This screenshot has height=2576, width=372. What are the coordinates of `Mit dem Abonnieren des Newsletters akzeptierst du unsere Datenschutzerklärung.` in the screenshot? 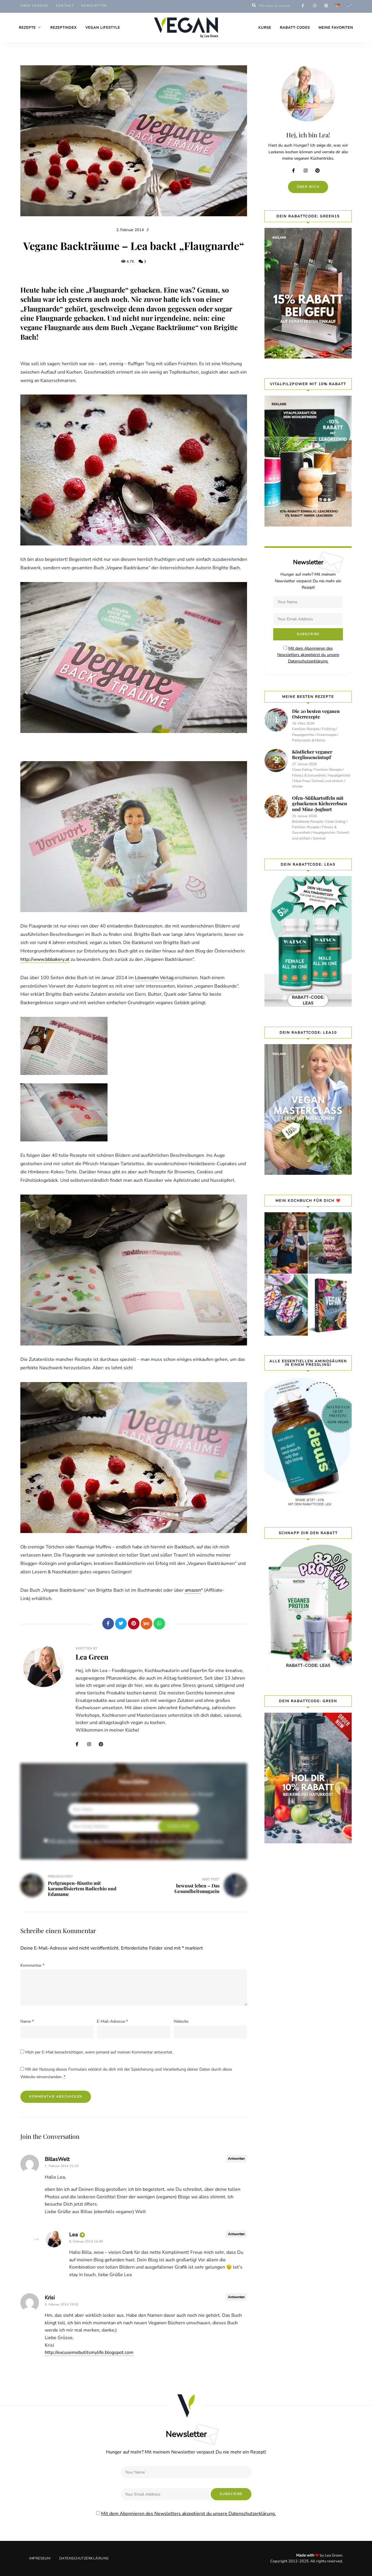 It's located at (136, 1841).